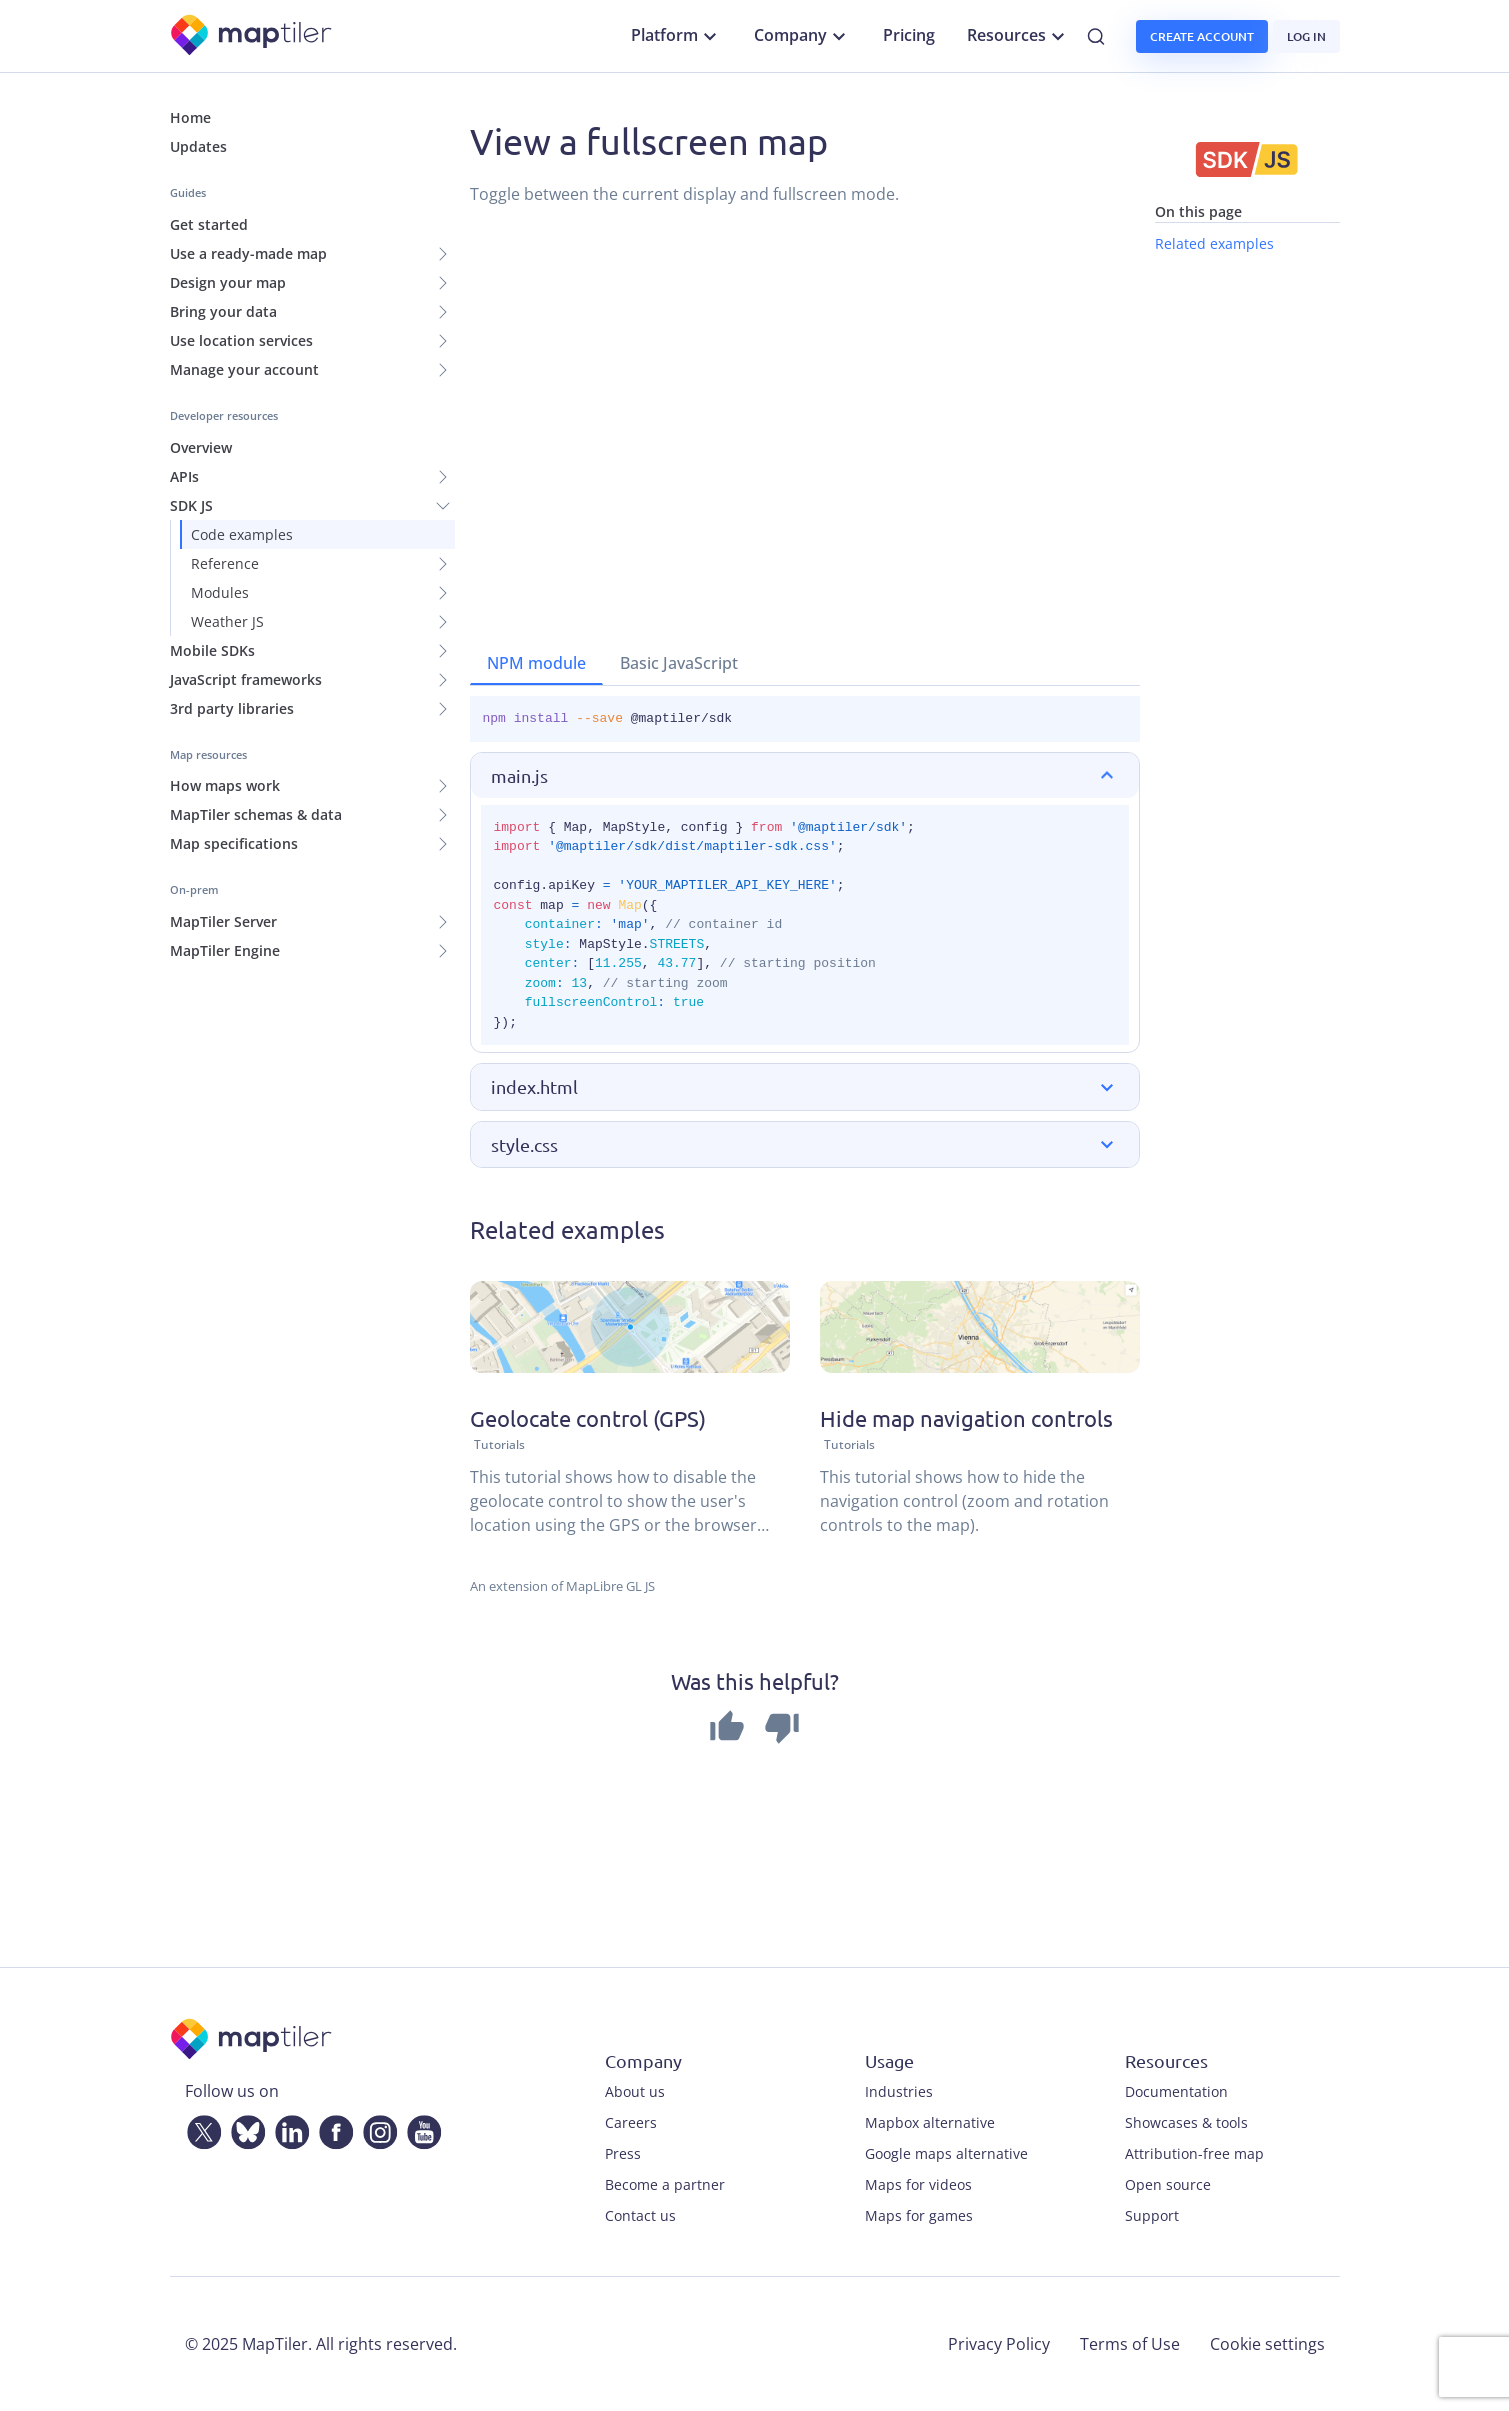 Image resolution: width=1509 pixels, height=2411 pixels. Describe the element at coordinates (223, 311) in the screenshot. I see `Bring your data` at that location.